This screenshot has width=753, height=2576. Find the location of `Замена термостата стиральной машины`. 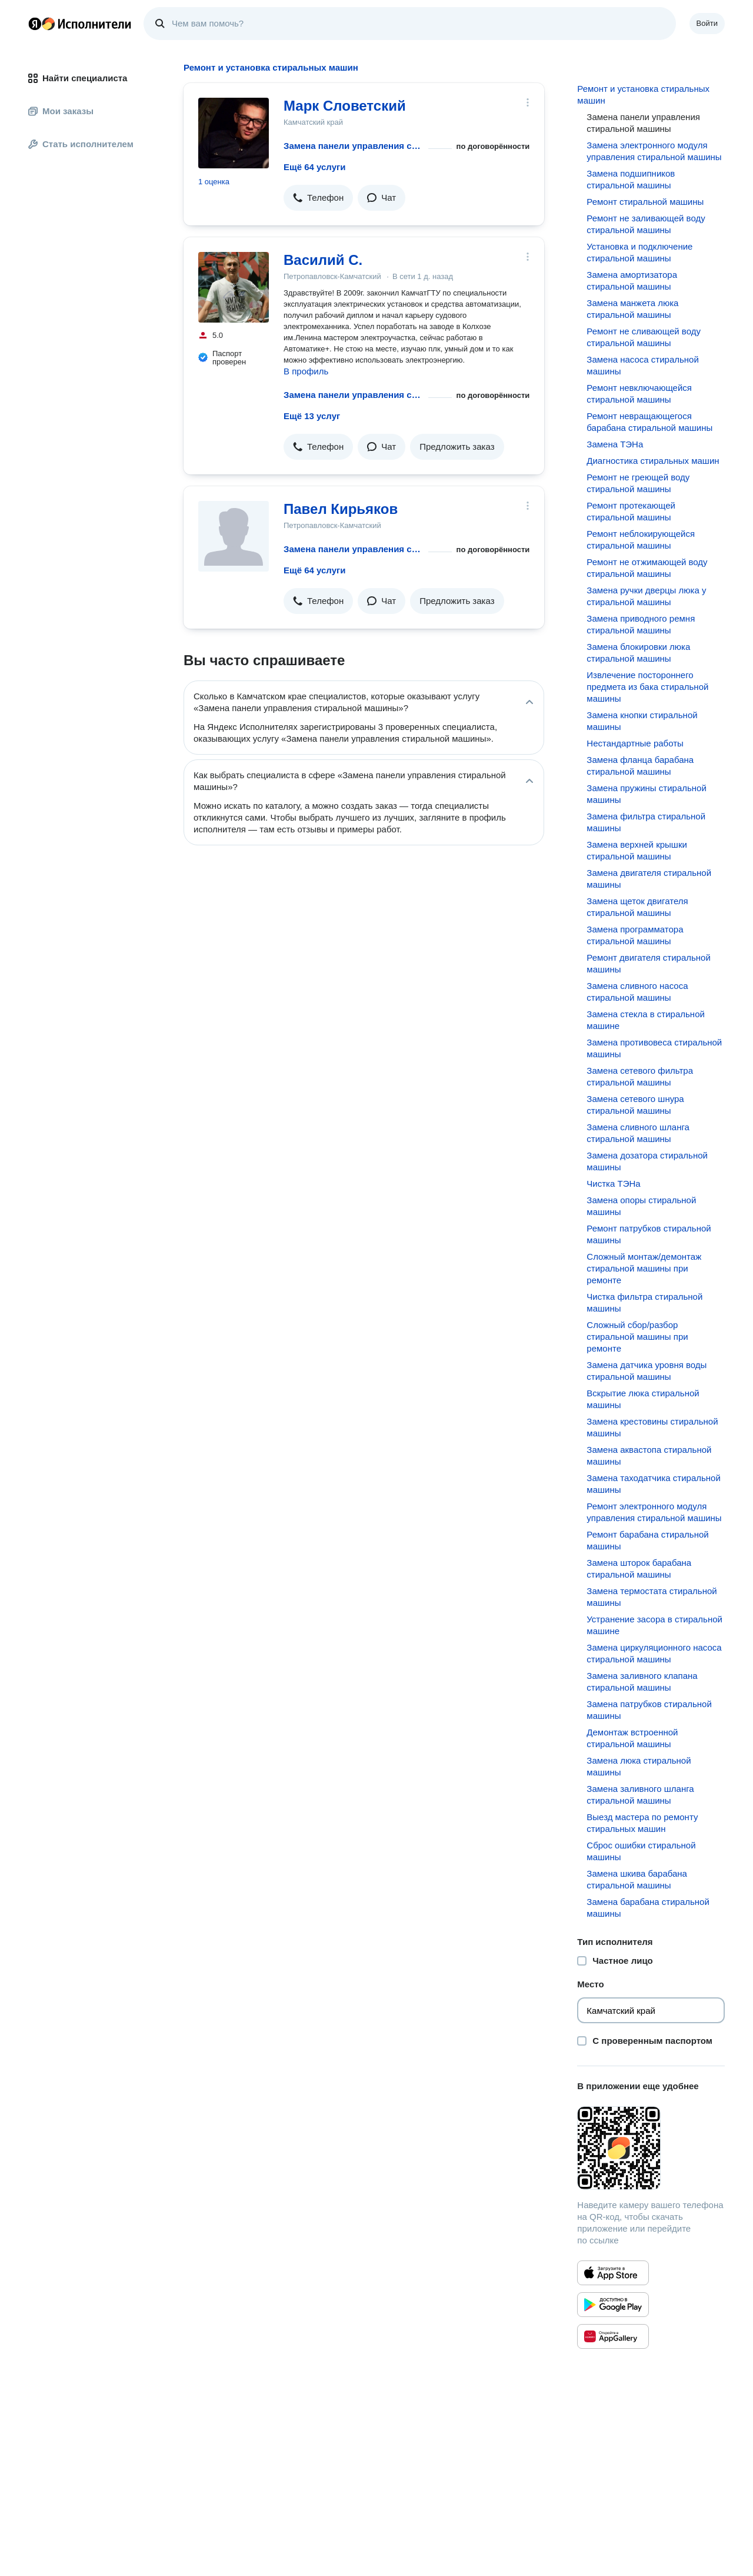

Замена термостата стиральной машины is located at coordinates (652, 1597).